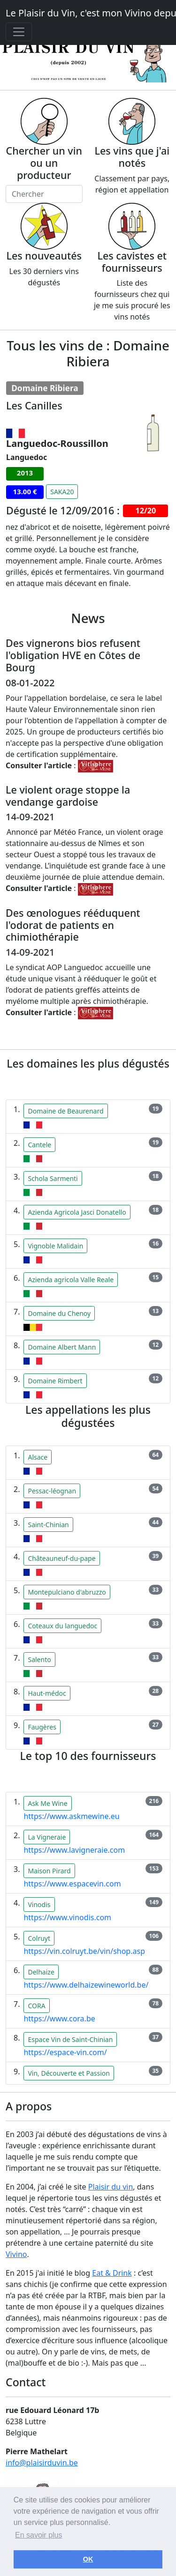 Image resolution: width=176 pixels, height=2576 pixels. What do you see at coordinates (62, 1625) in the screenshot?
I see `Coteaux du languedoc [button]` at bounding box center [62, 1625].